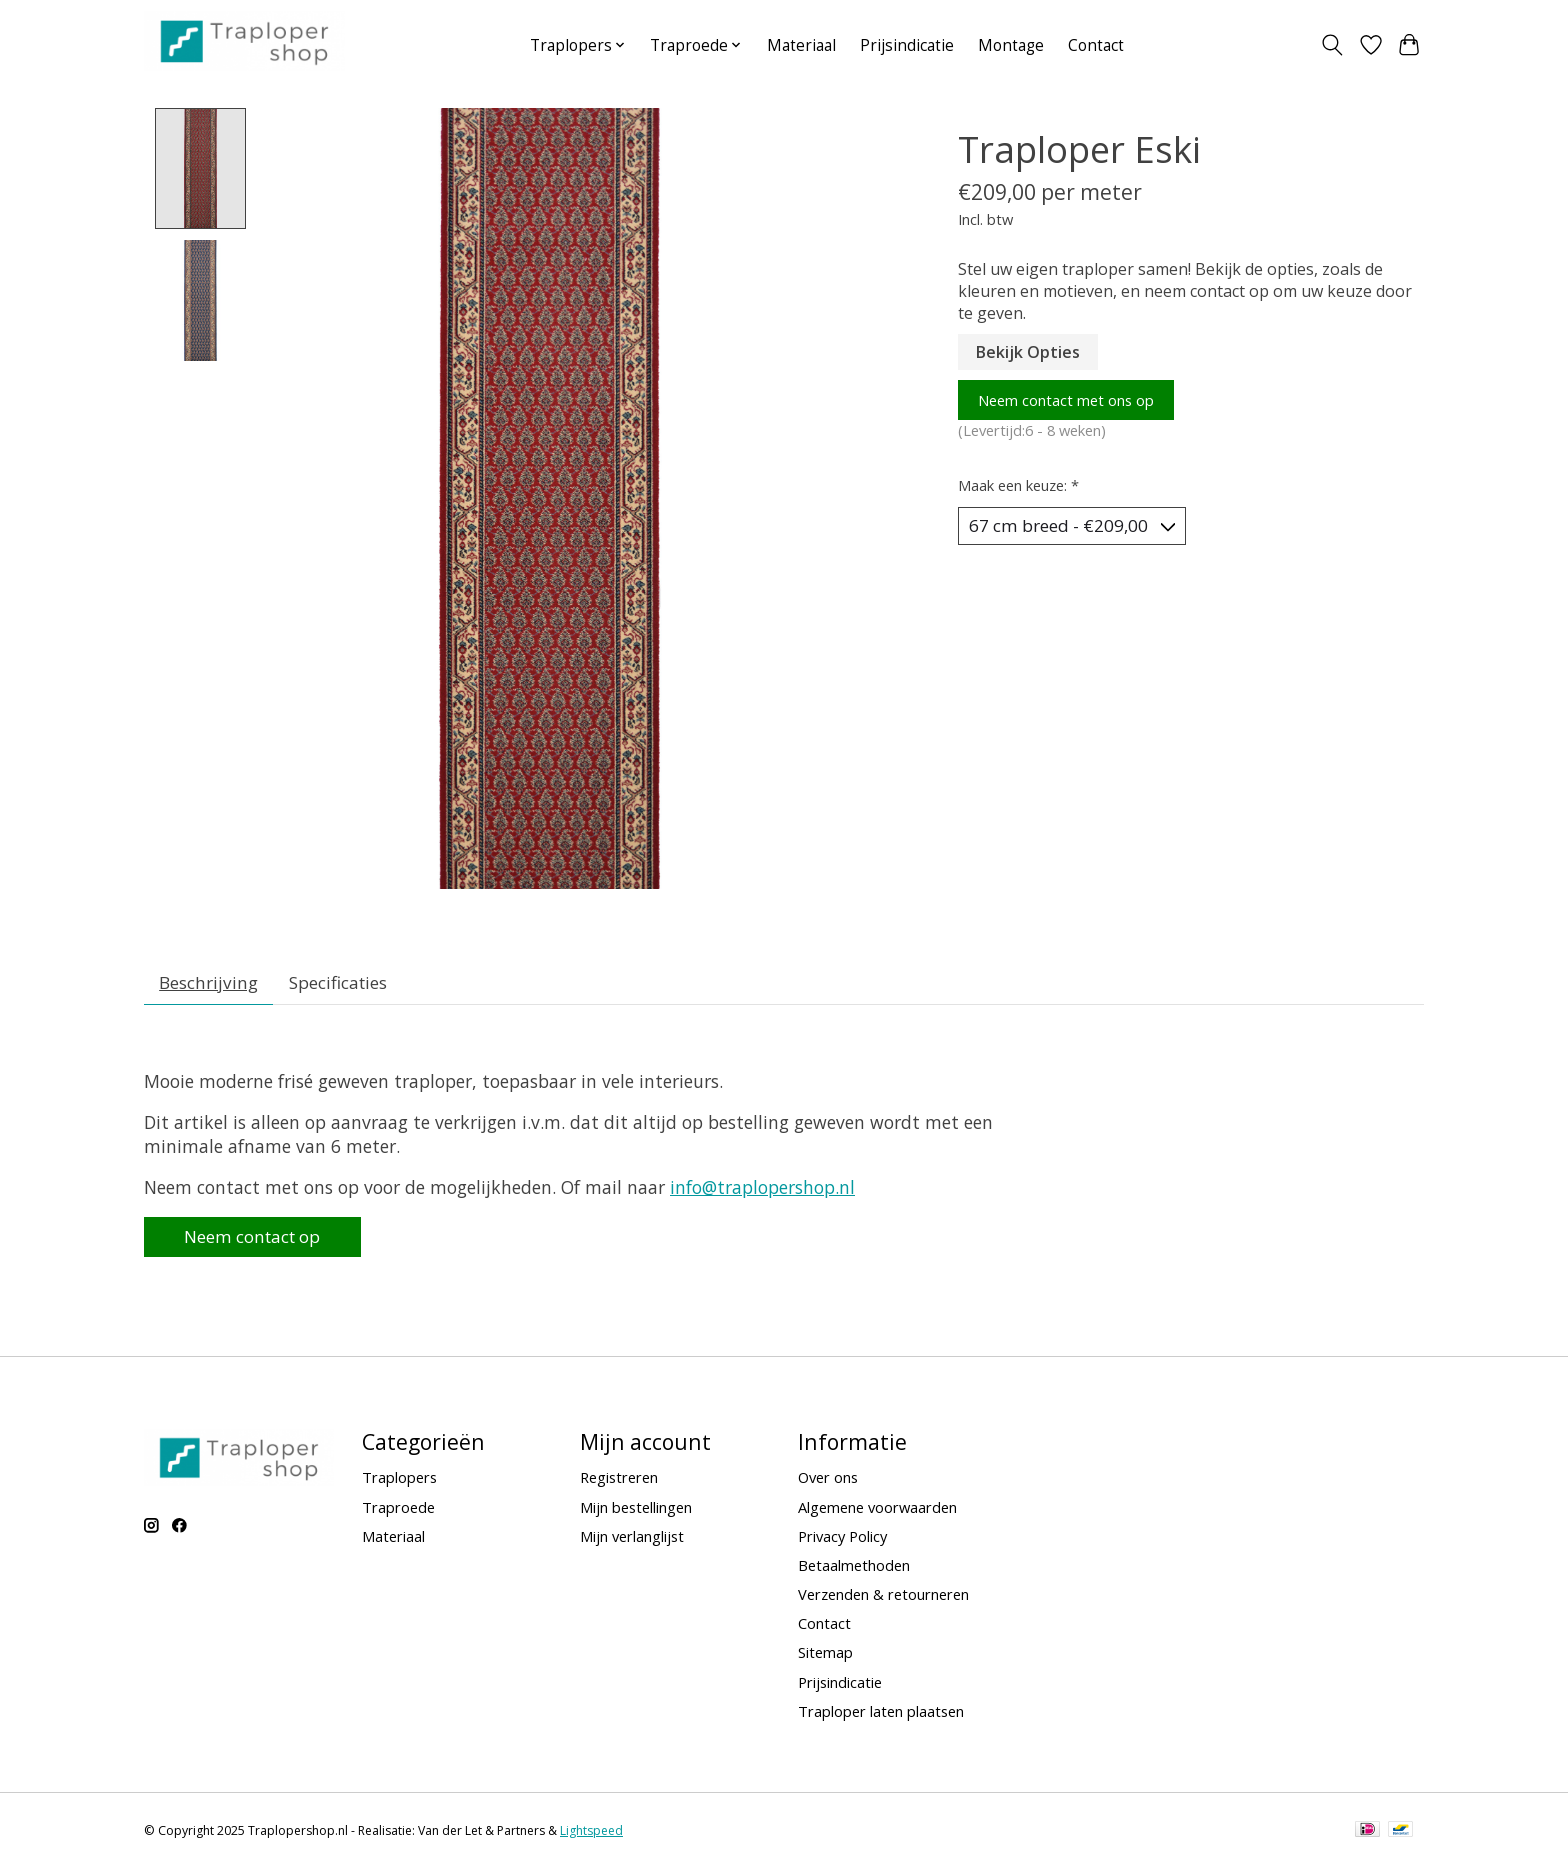  I want to click on Maak een keuze:, so click(1018, 485).